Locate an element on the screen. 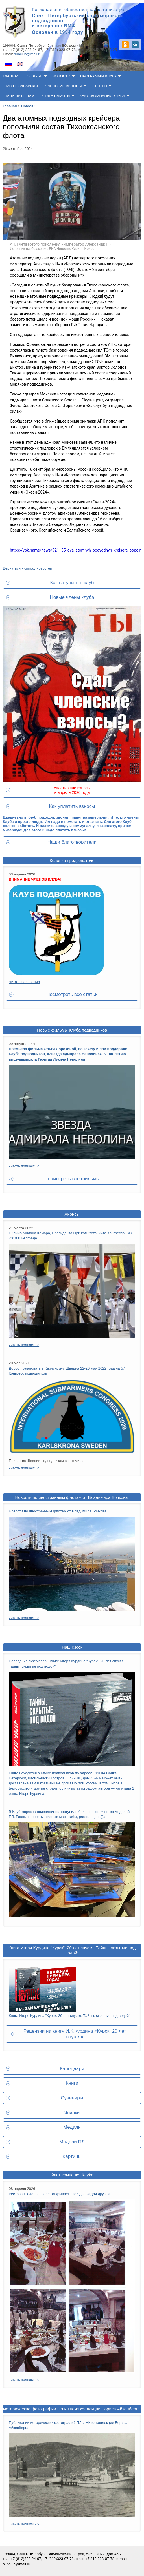 The height and width of the screenshot is (2576, 144). Книга памяти is located at coordinates (56, 96).